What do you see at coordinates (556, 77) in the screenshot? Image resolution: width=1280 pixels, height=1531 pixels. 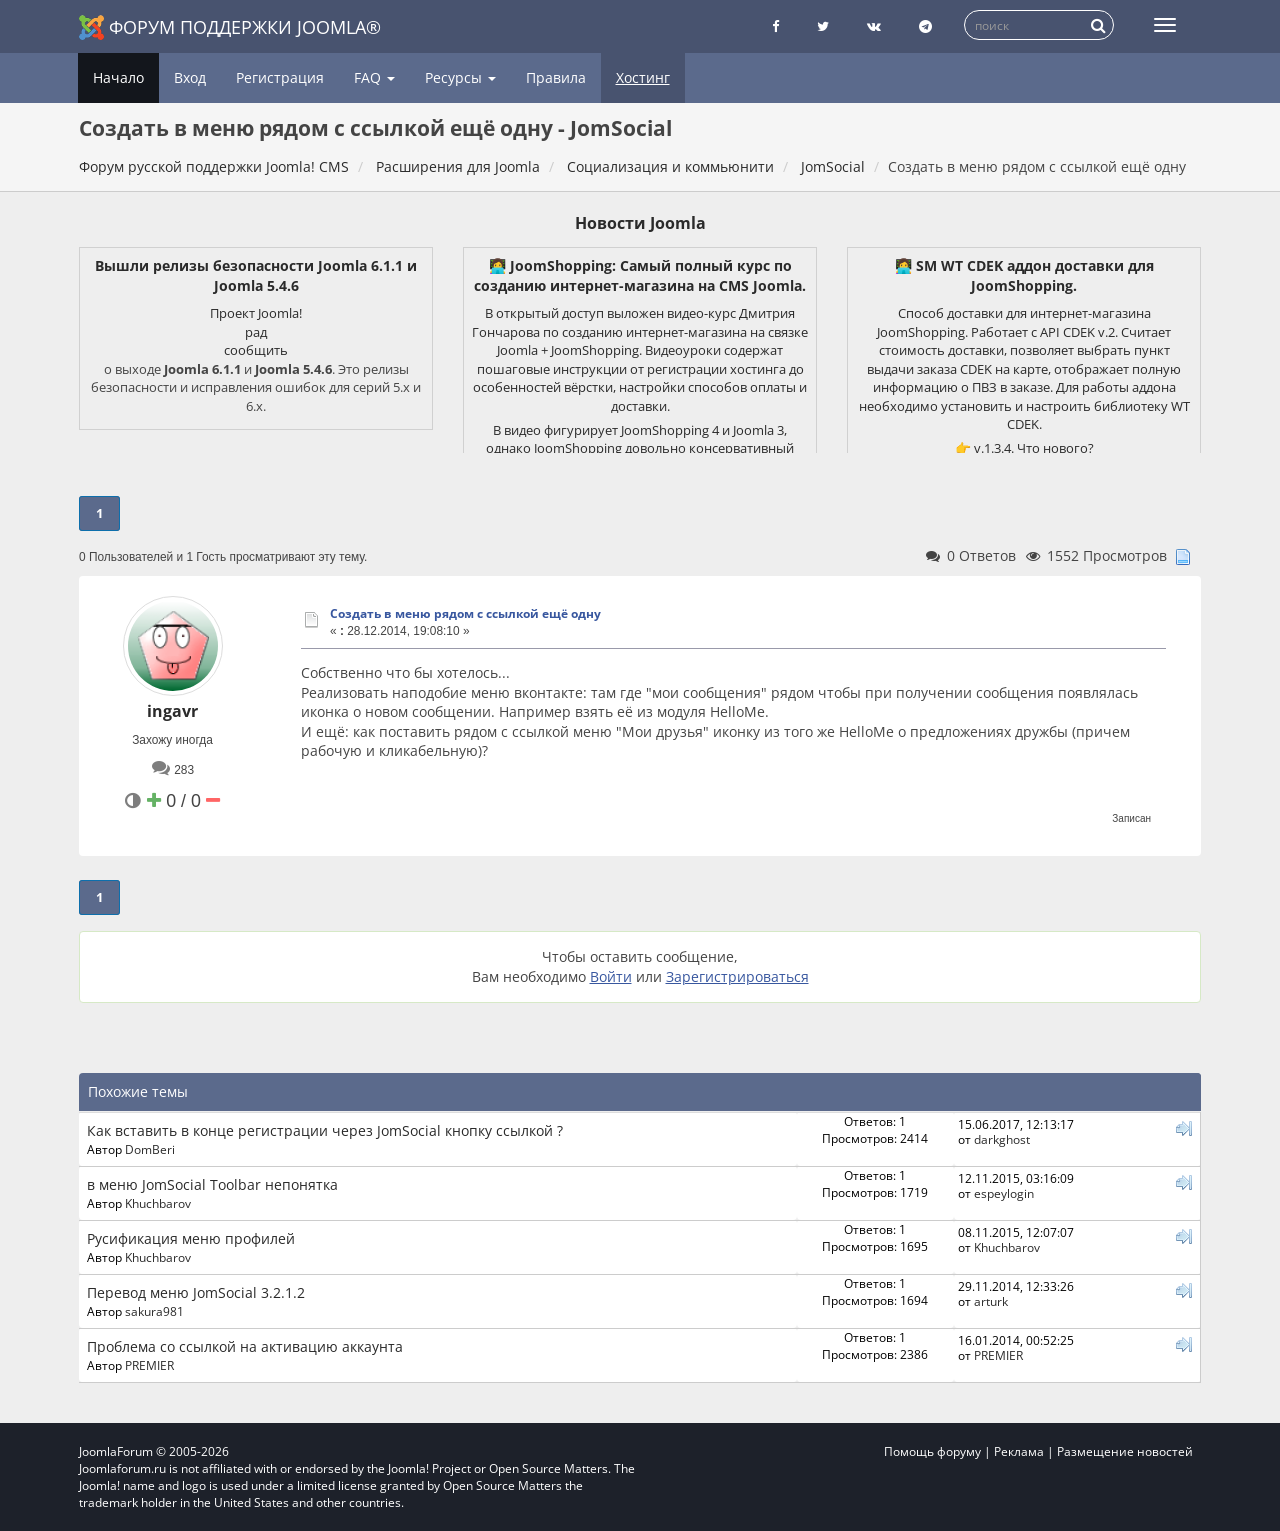 I see `Правила` at bounding box center [556, 77].